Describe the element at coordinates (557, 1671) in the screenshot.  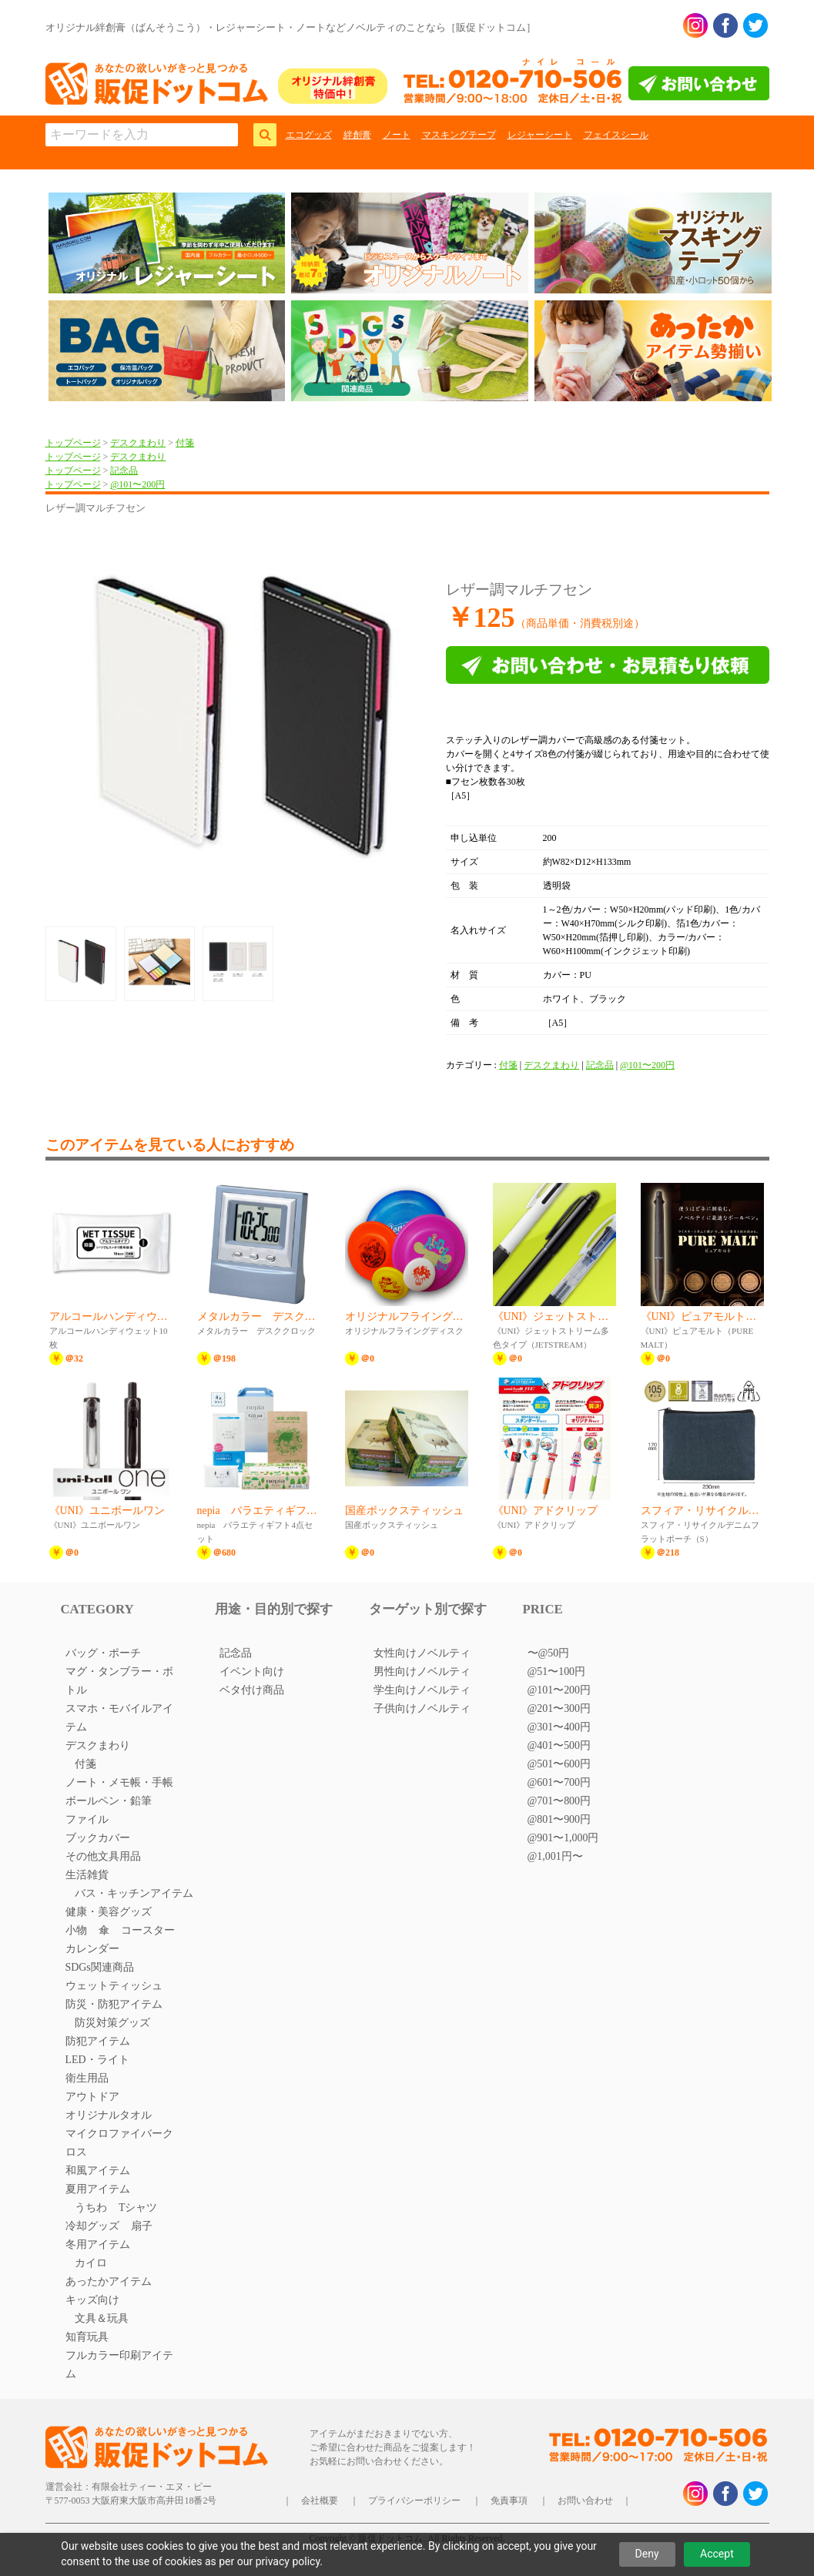
I see `@51〜100円` at that location.